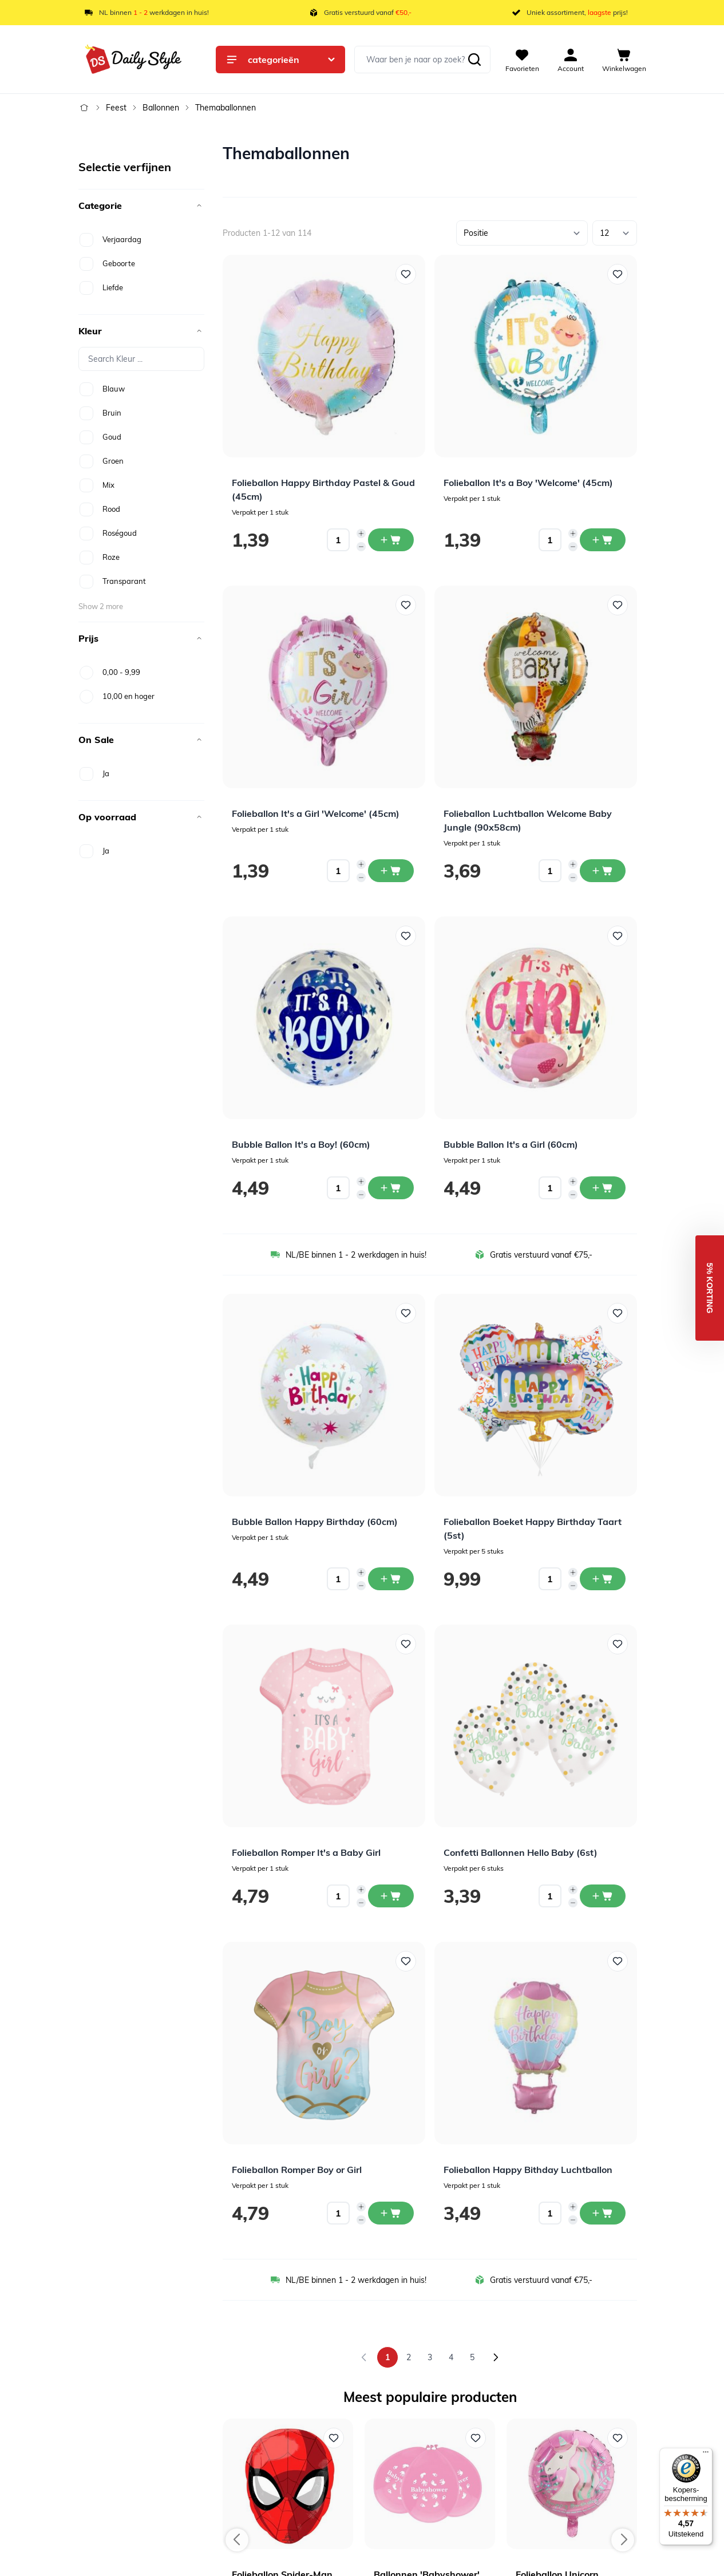 This screenshot has height=2576, width=724. What do you see at coordinates (391, 2213) in the screenshot?
I see `[In winkelwagen Folieballon Romper Boy or Girl]` at bounding box center [391, 2213].